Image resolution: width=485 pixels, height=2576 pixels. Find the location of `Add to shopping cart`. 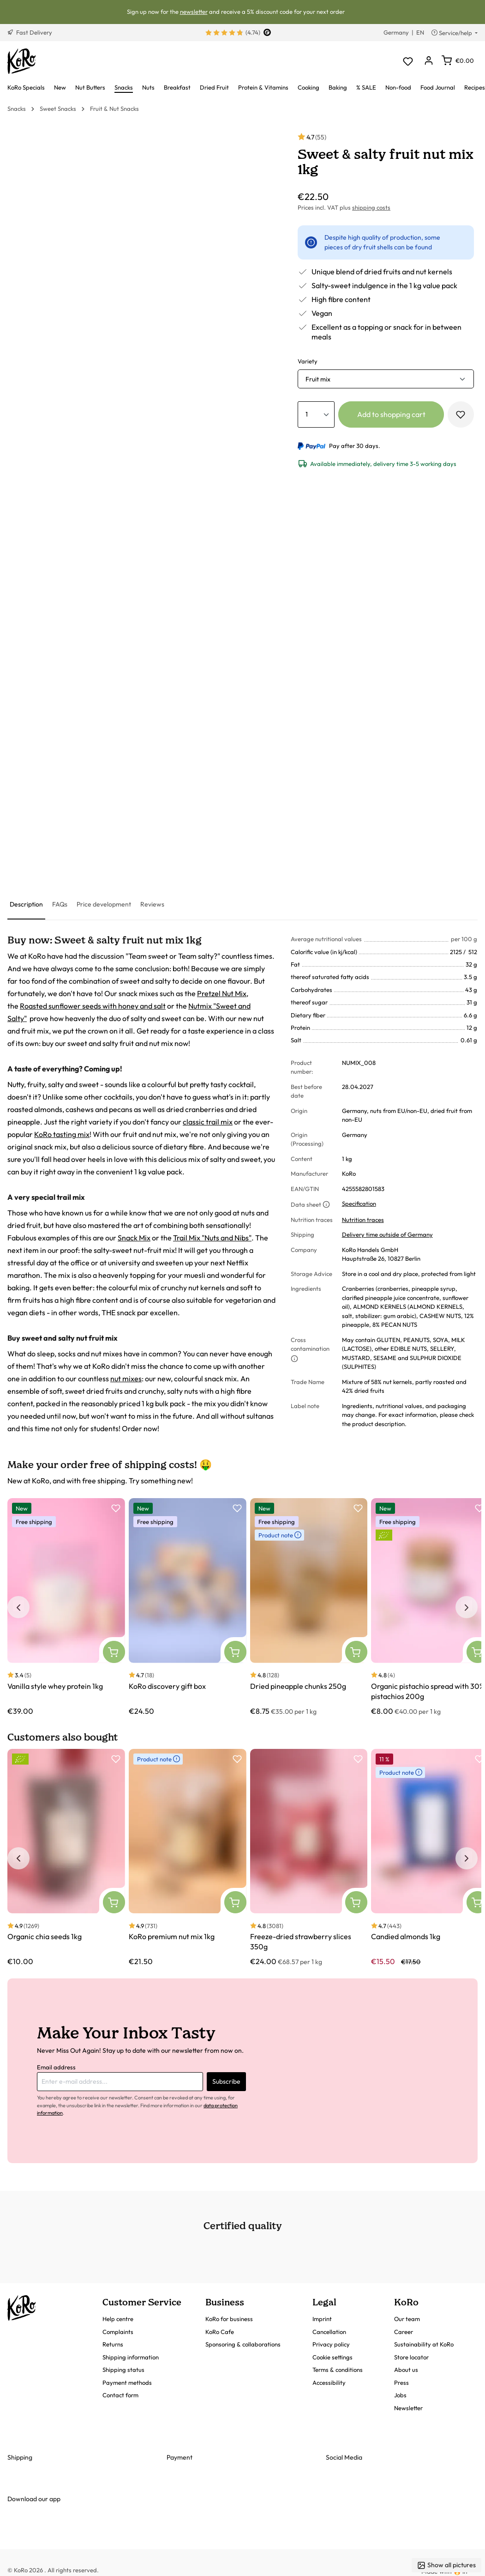

Add to shopping cart is located at coordinates (391, 414).